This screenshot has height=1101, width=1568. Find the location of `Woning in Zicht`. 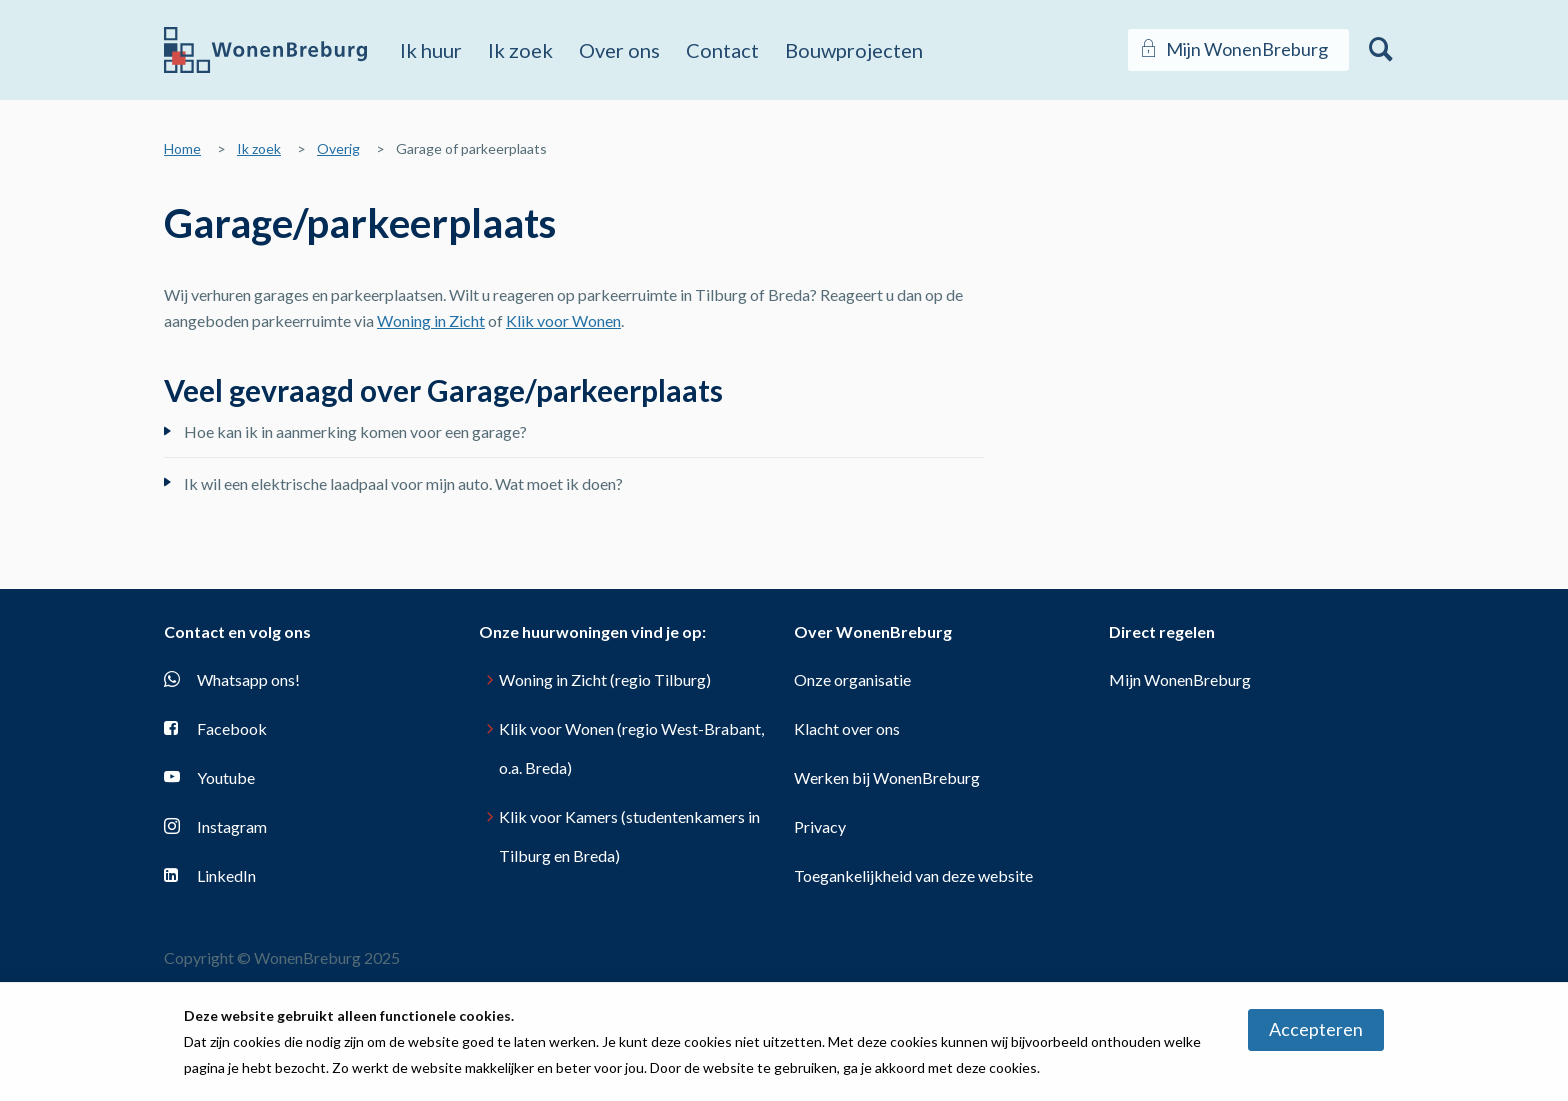

Woning in Zicht is located at coordinates (431, 320).